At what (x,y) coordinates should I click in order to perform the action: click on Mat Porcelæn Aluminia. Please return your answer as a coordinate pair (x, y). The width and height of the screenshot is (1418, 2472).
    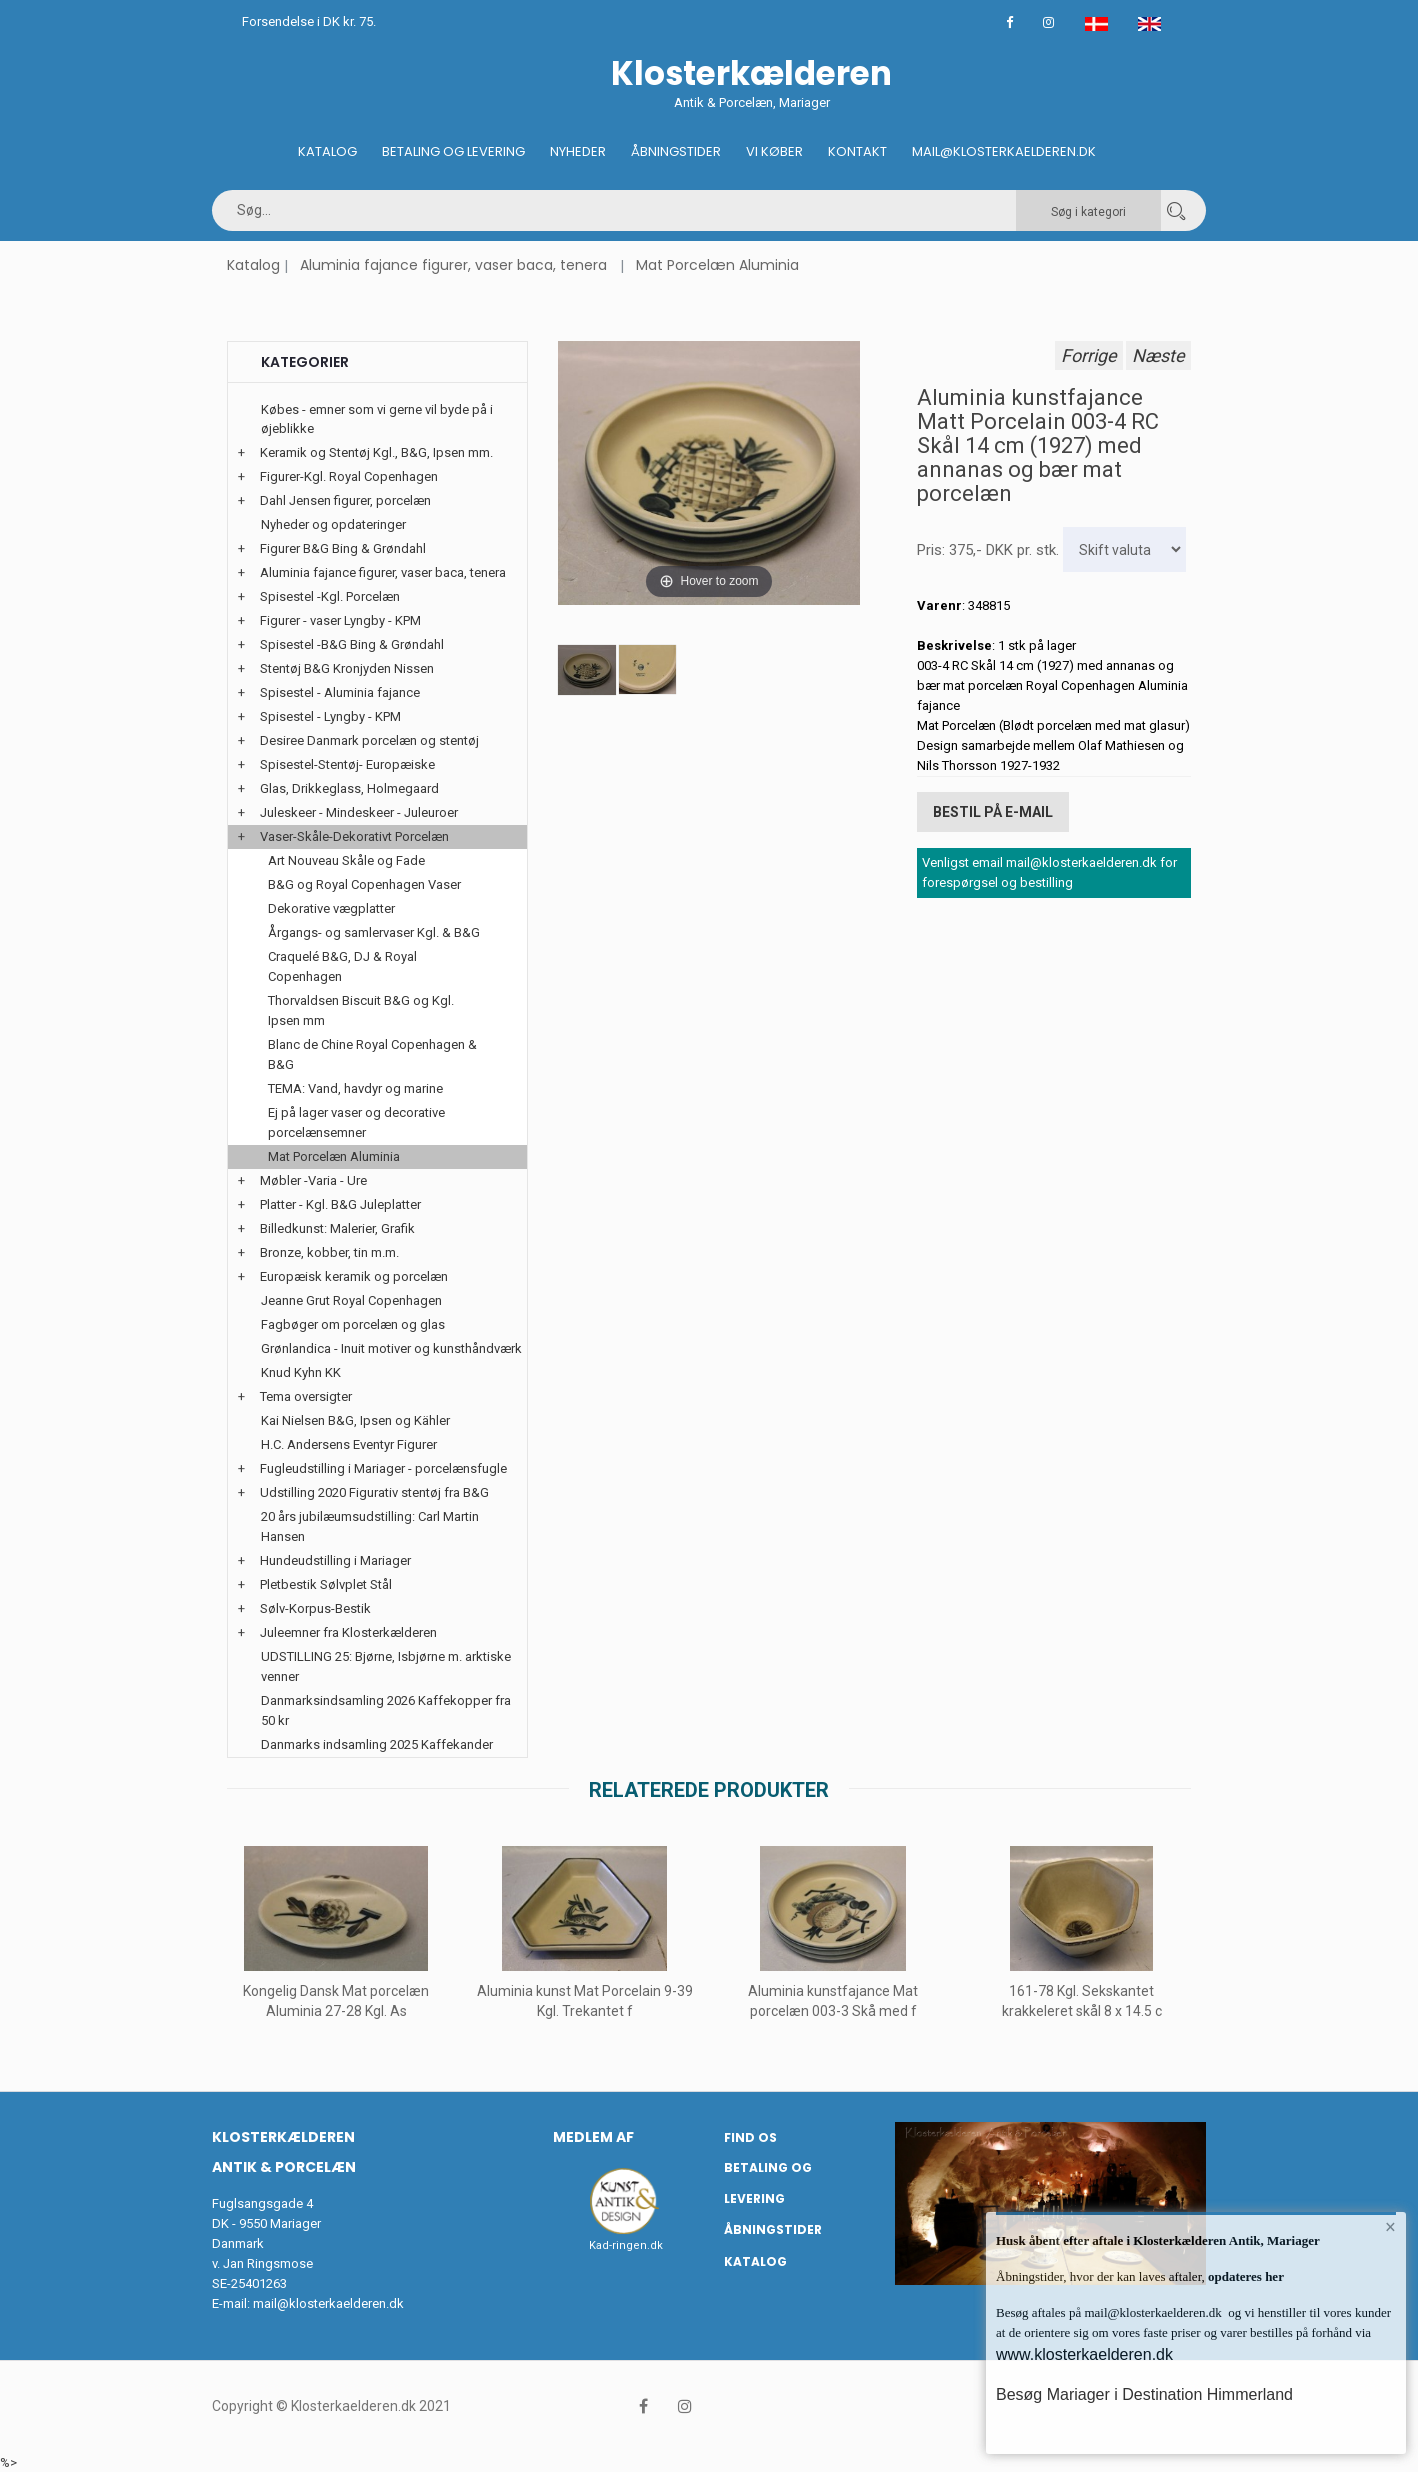
    Looking at the image, I should click on (717, 265).